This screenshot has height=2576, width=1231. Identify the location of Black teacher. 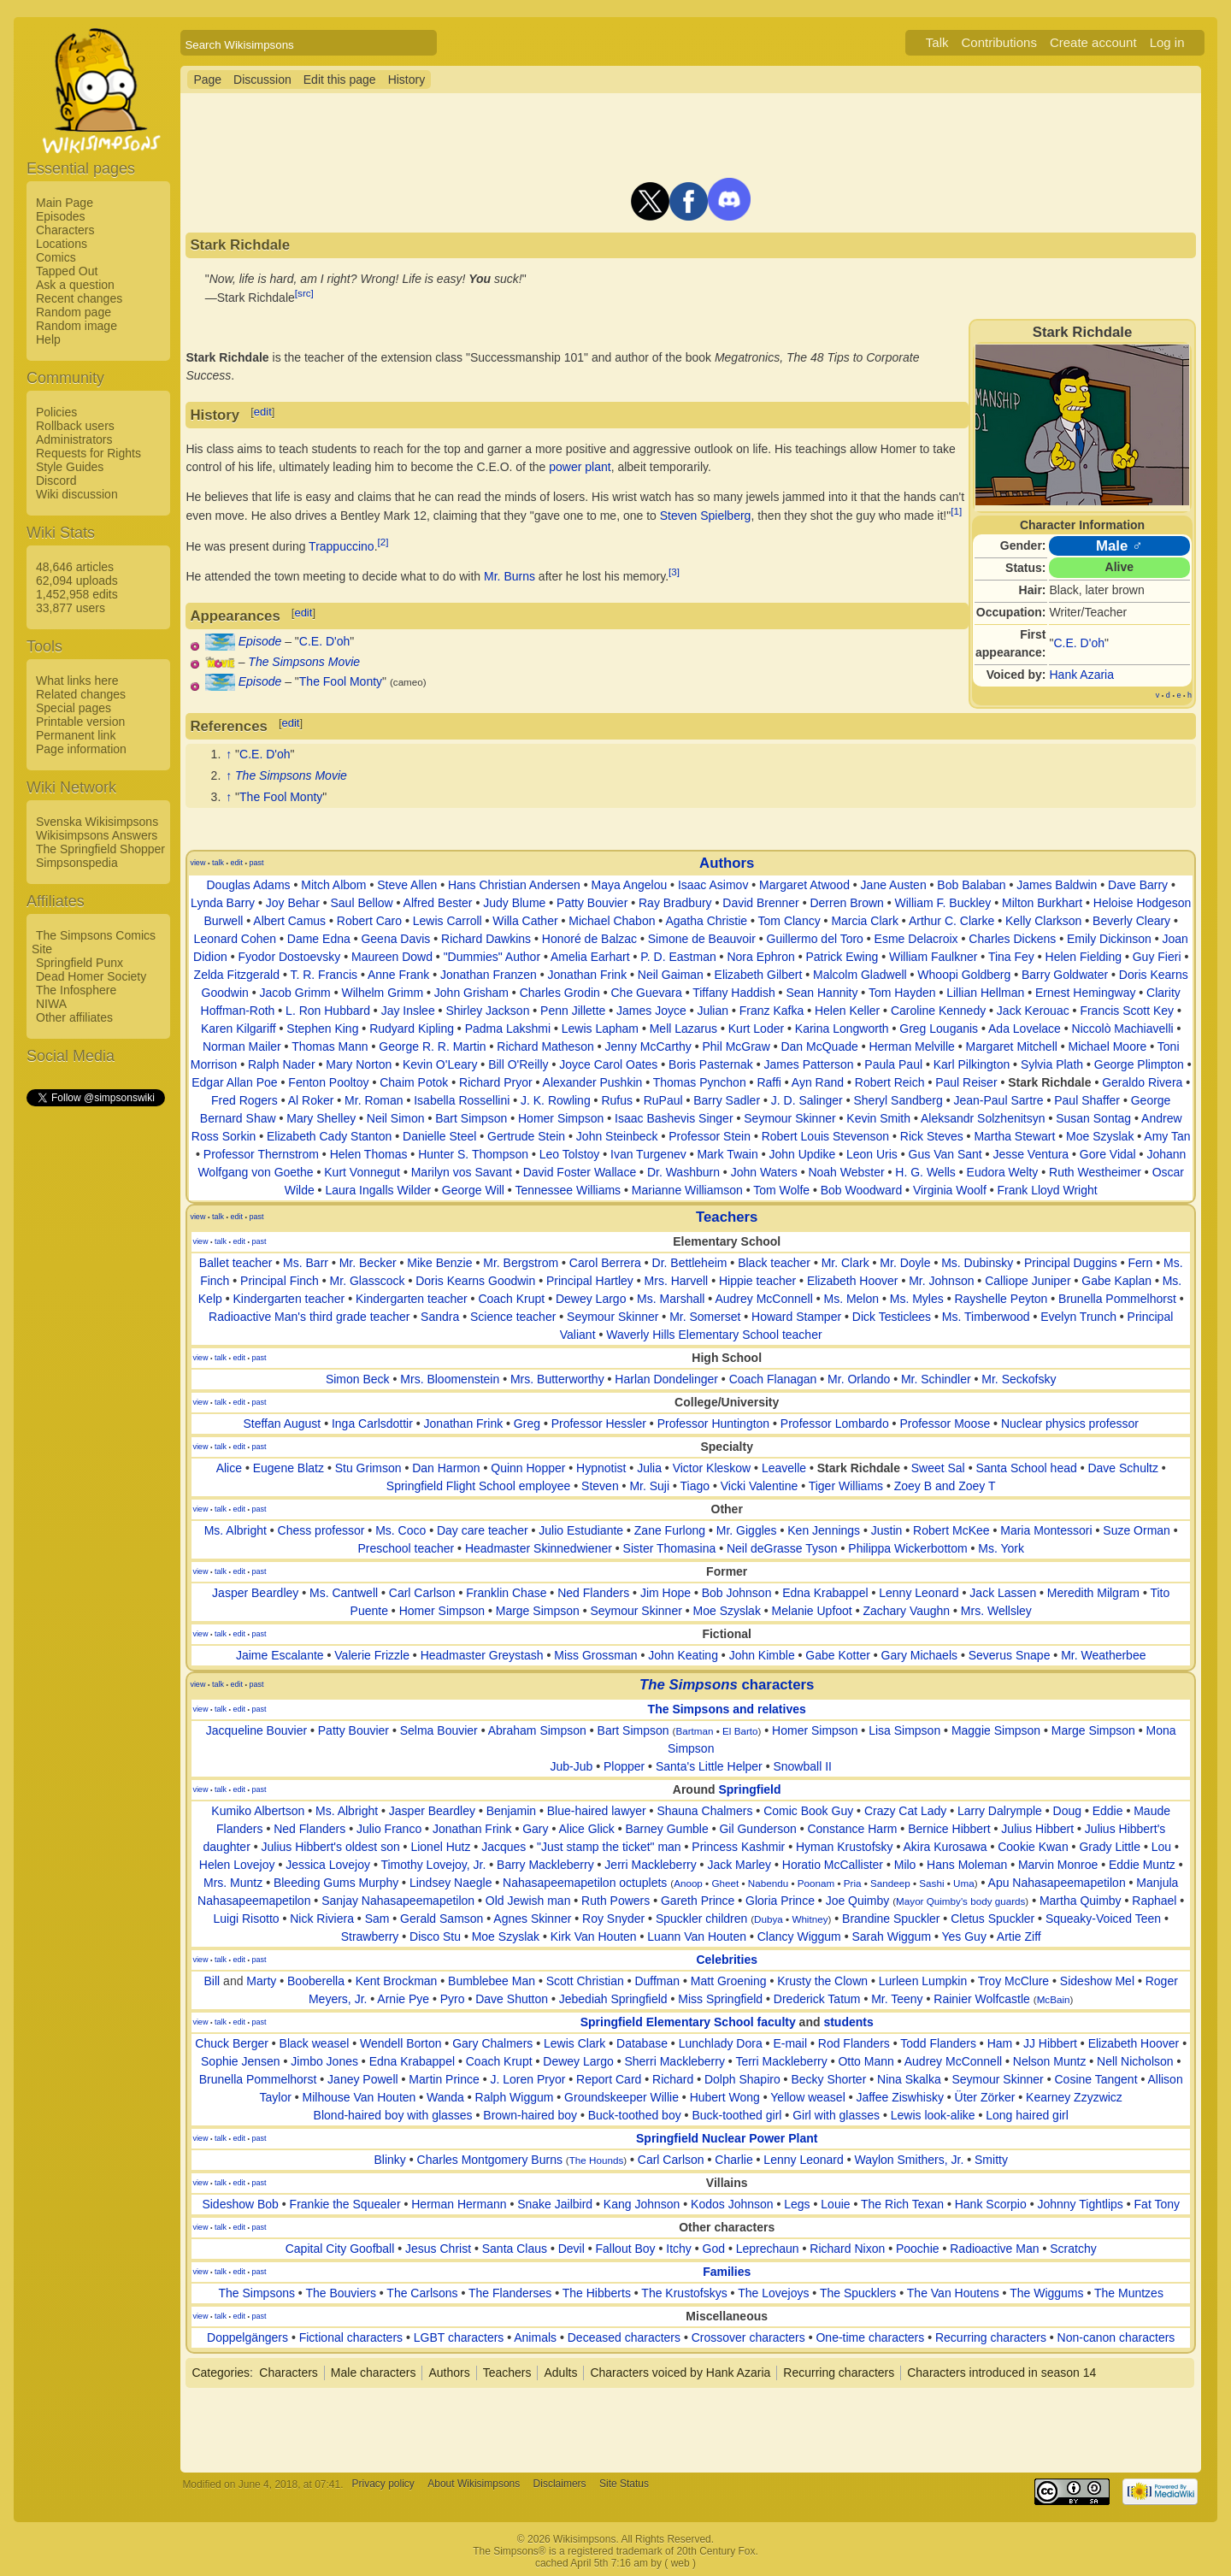
(774, 1263).